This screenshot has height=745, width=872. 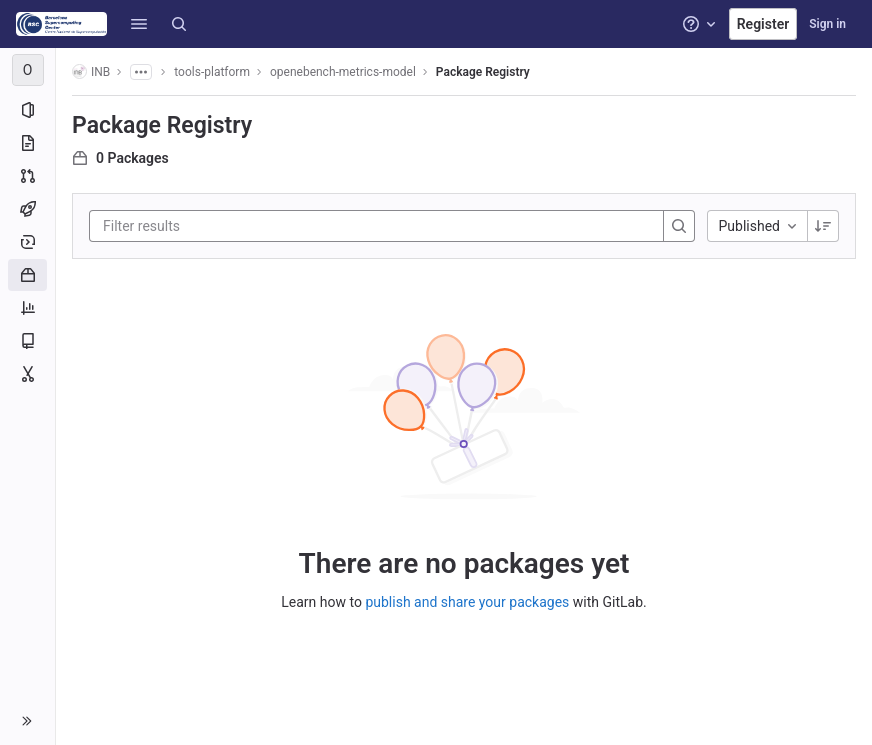 I want to click on [Show all breadcrumbs], so click(x=141, y=72).